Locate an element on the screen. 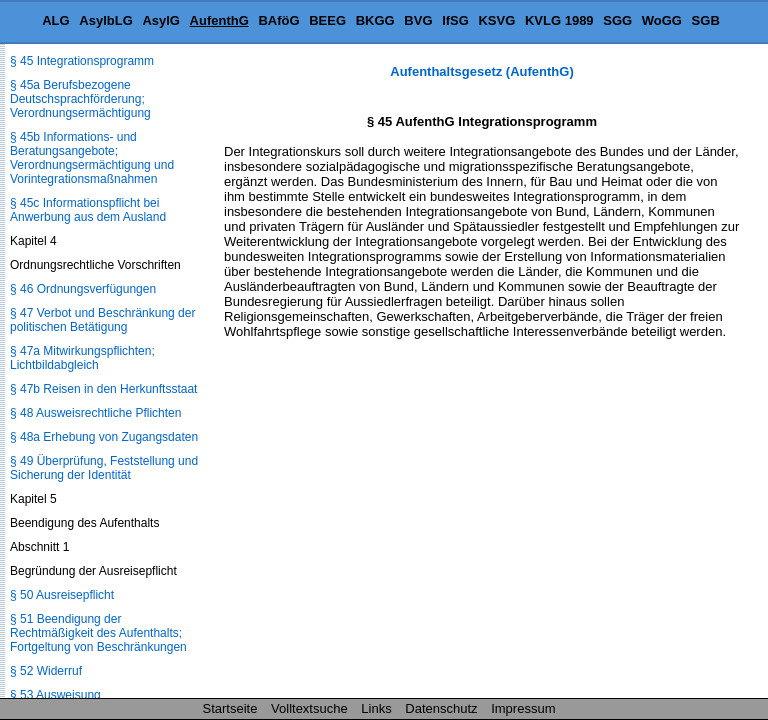  Datenschutz is located at coordinates (441, 708).